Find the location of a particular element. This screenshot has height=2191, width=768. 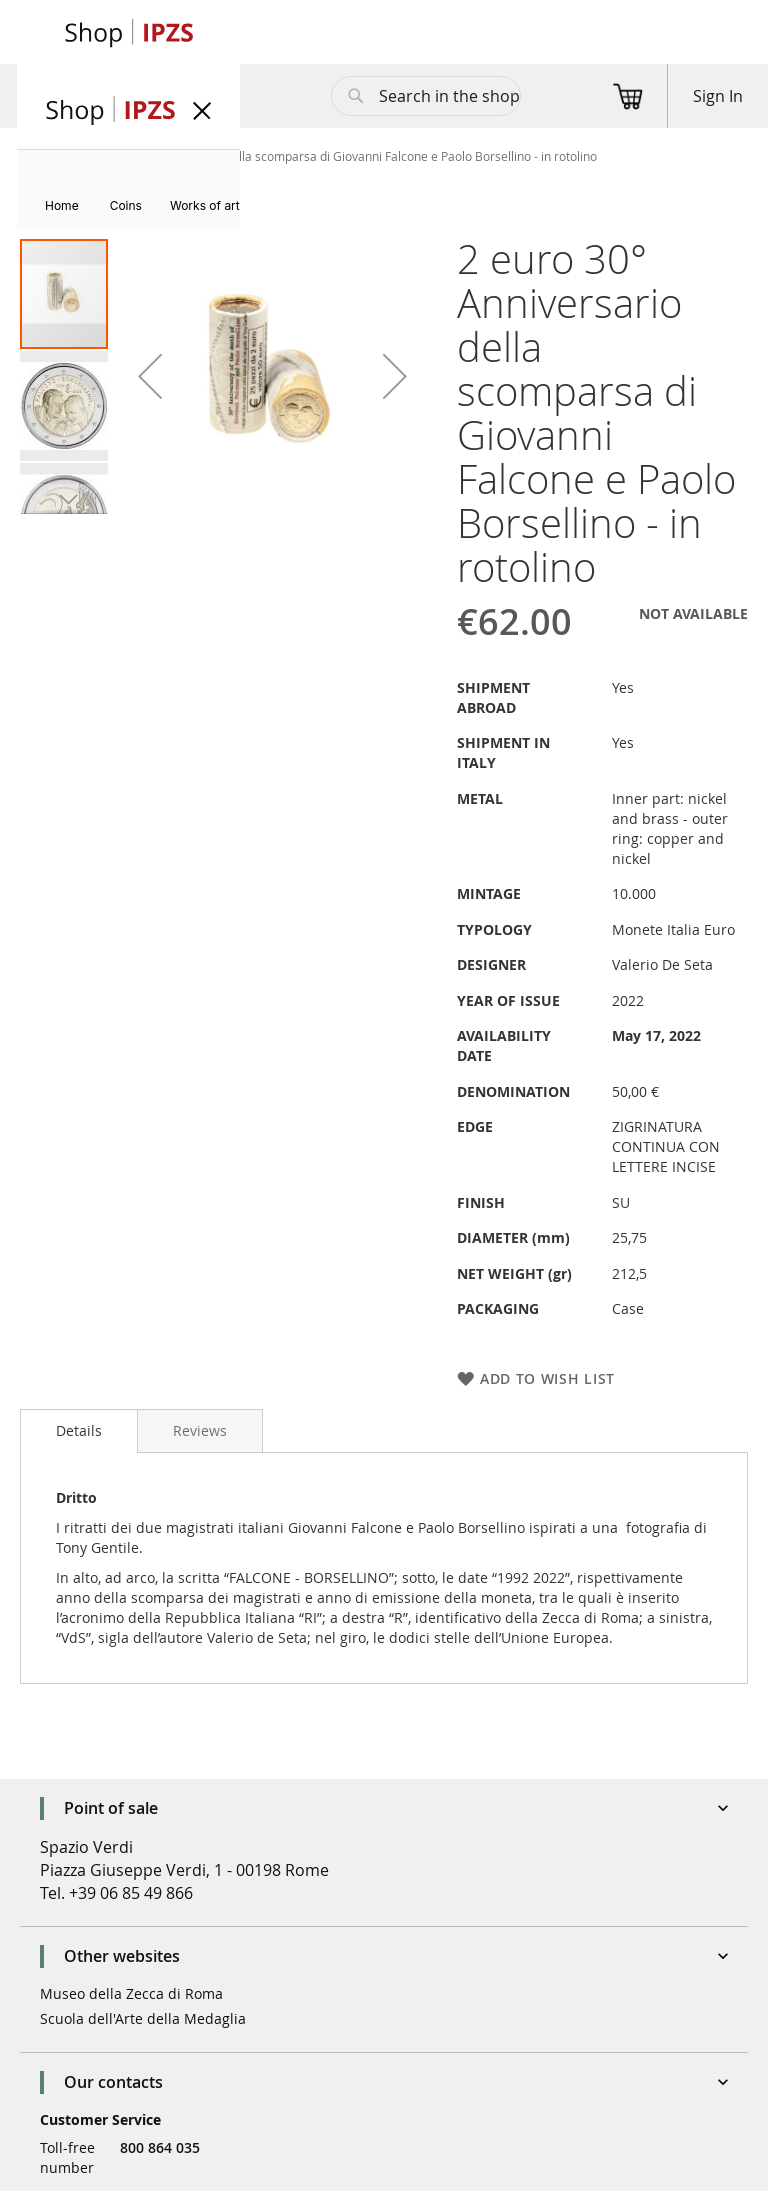

Reviews is located at coordinates (200, 1430).